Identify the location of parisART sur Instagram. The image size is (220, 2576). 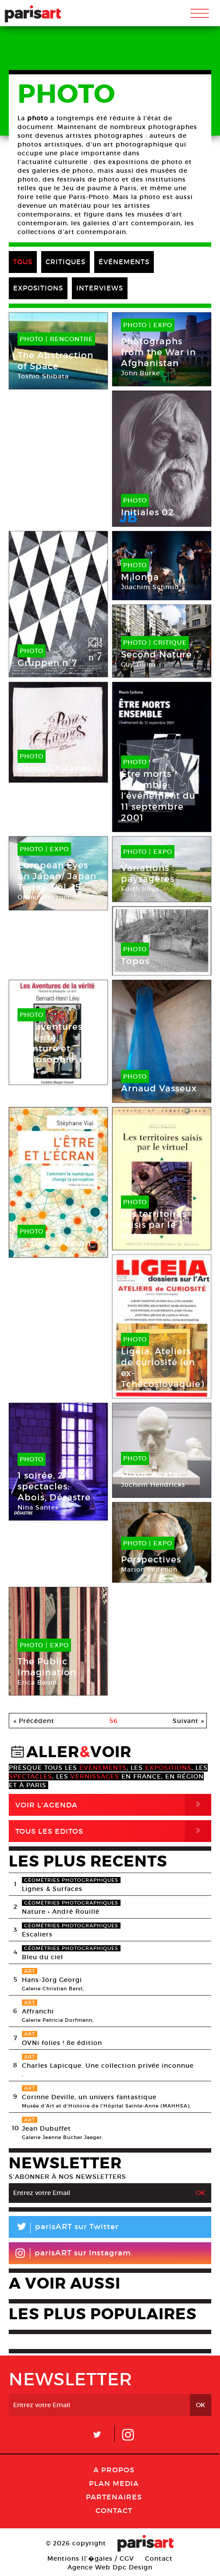
(73, 2253).